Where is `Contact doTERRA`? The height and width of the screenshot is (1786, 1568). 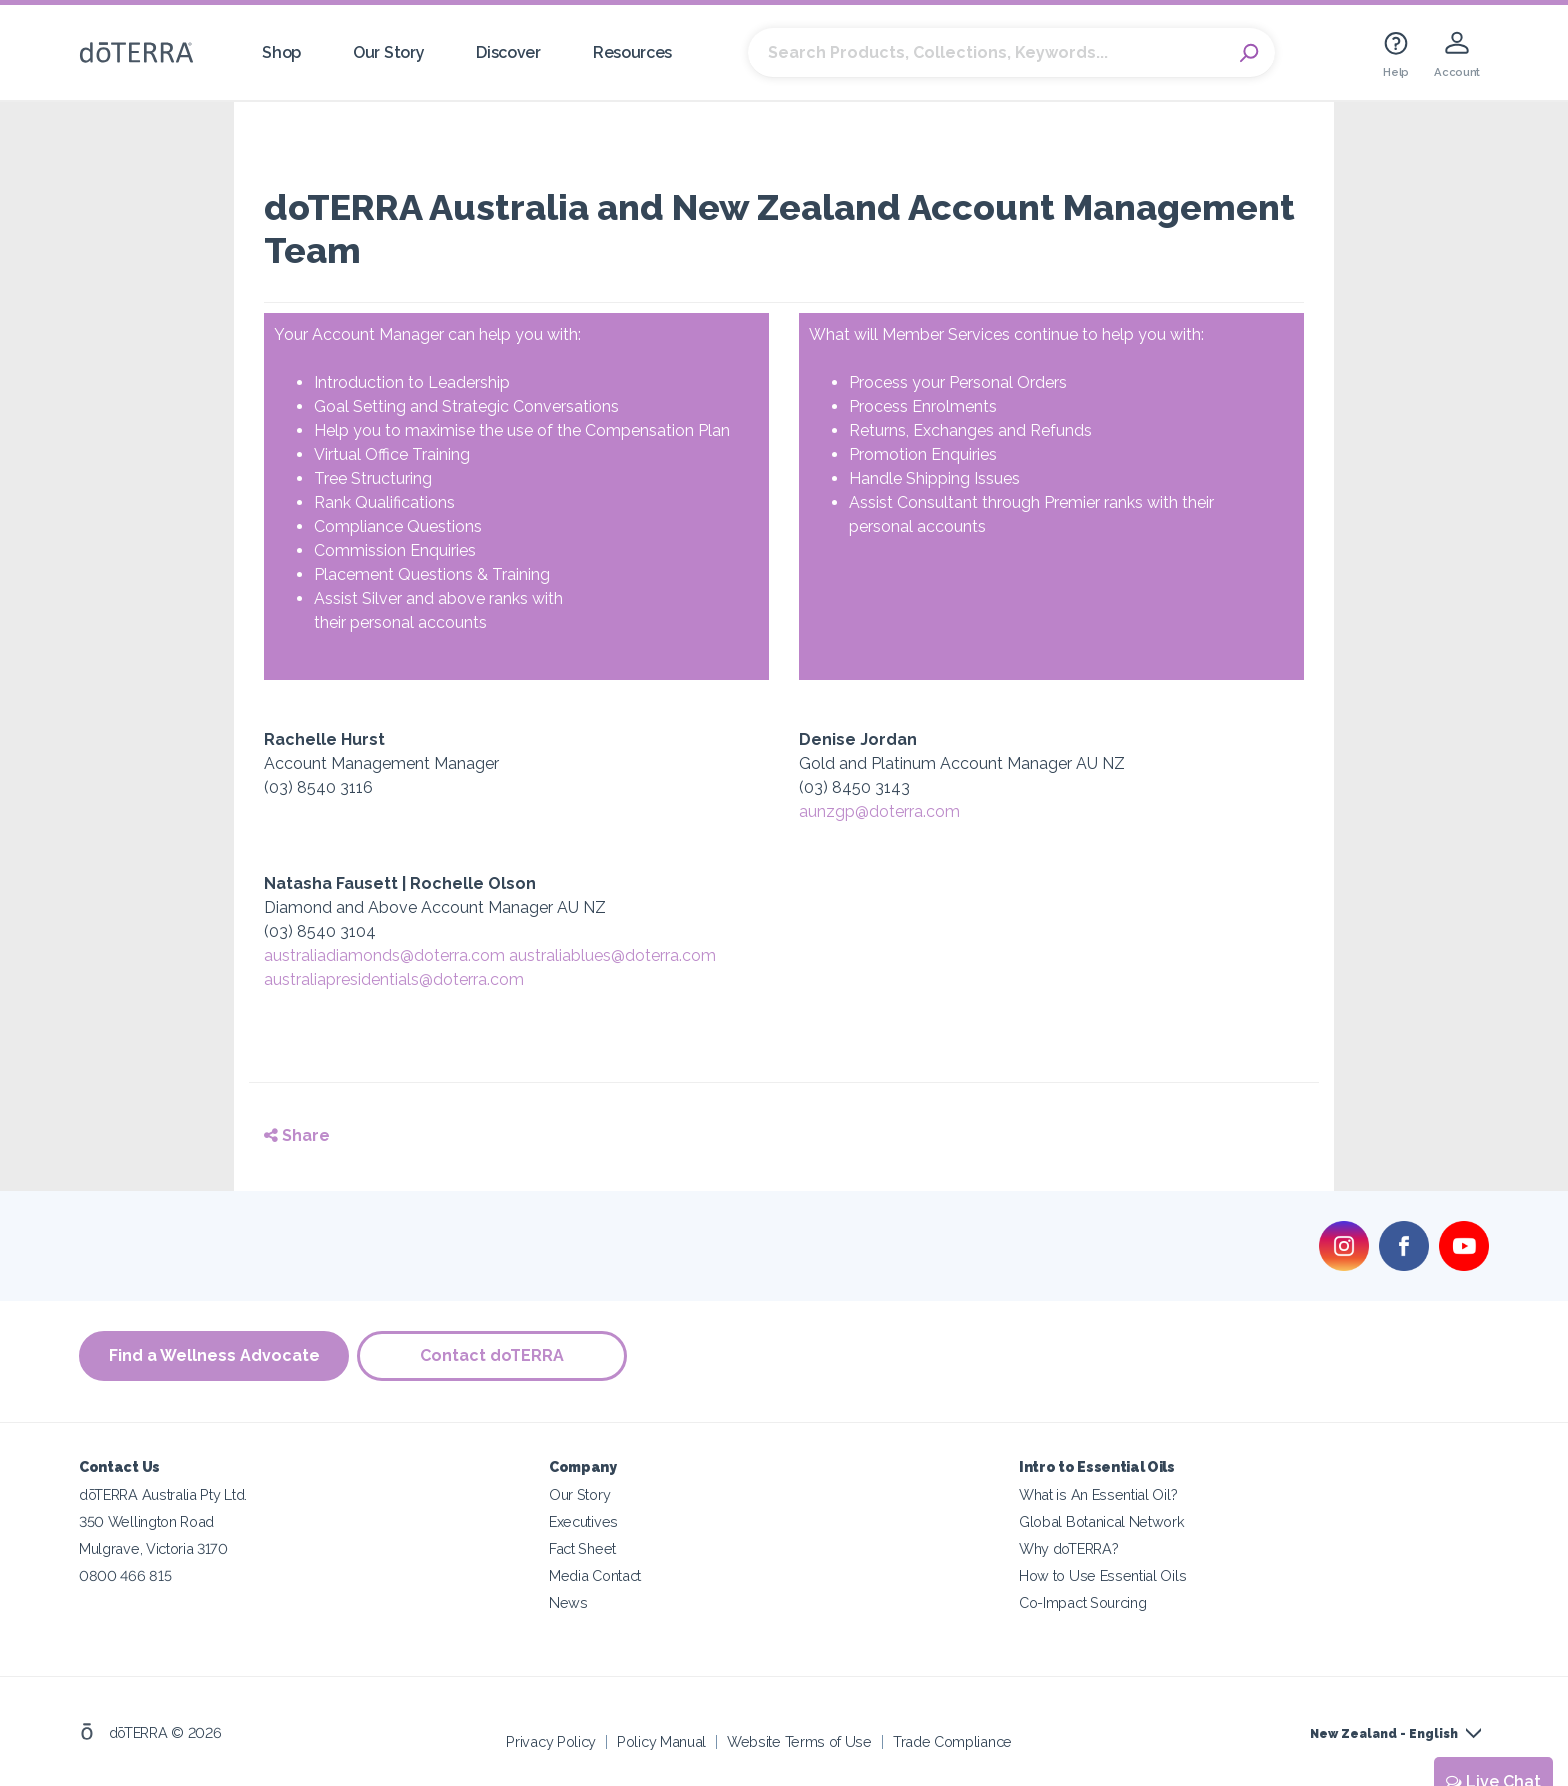
Contact doTERRA is located at coordinates (494, 1355).